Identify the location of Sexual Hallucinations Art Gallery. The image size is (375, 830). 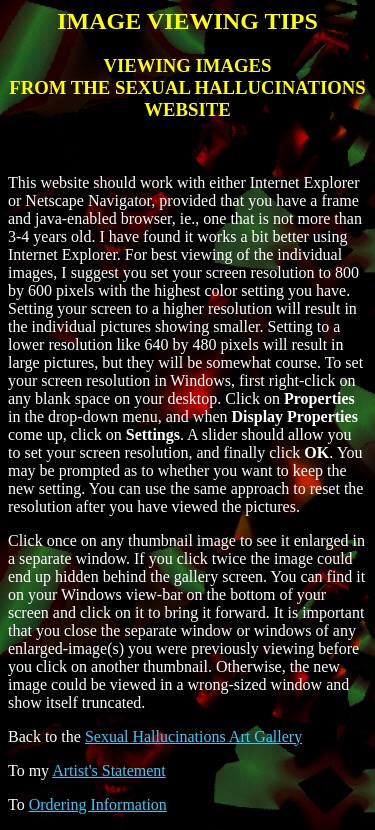
(193, 736).